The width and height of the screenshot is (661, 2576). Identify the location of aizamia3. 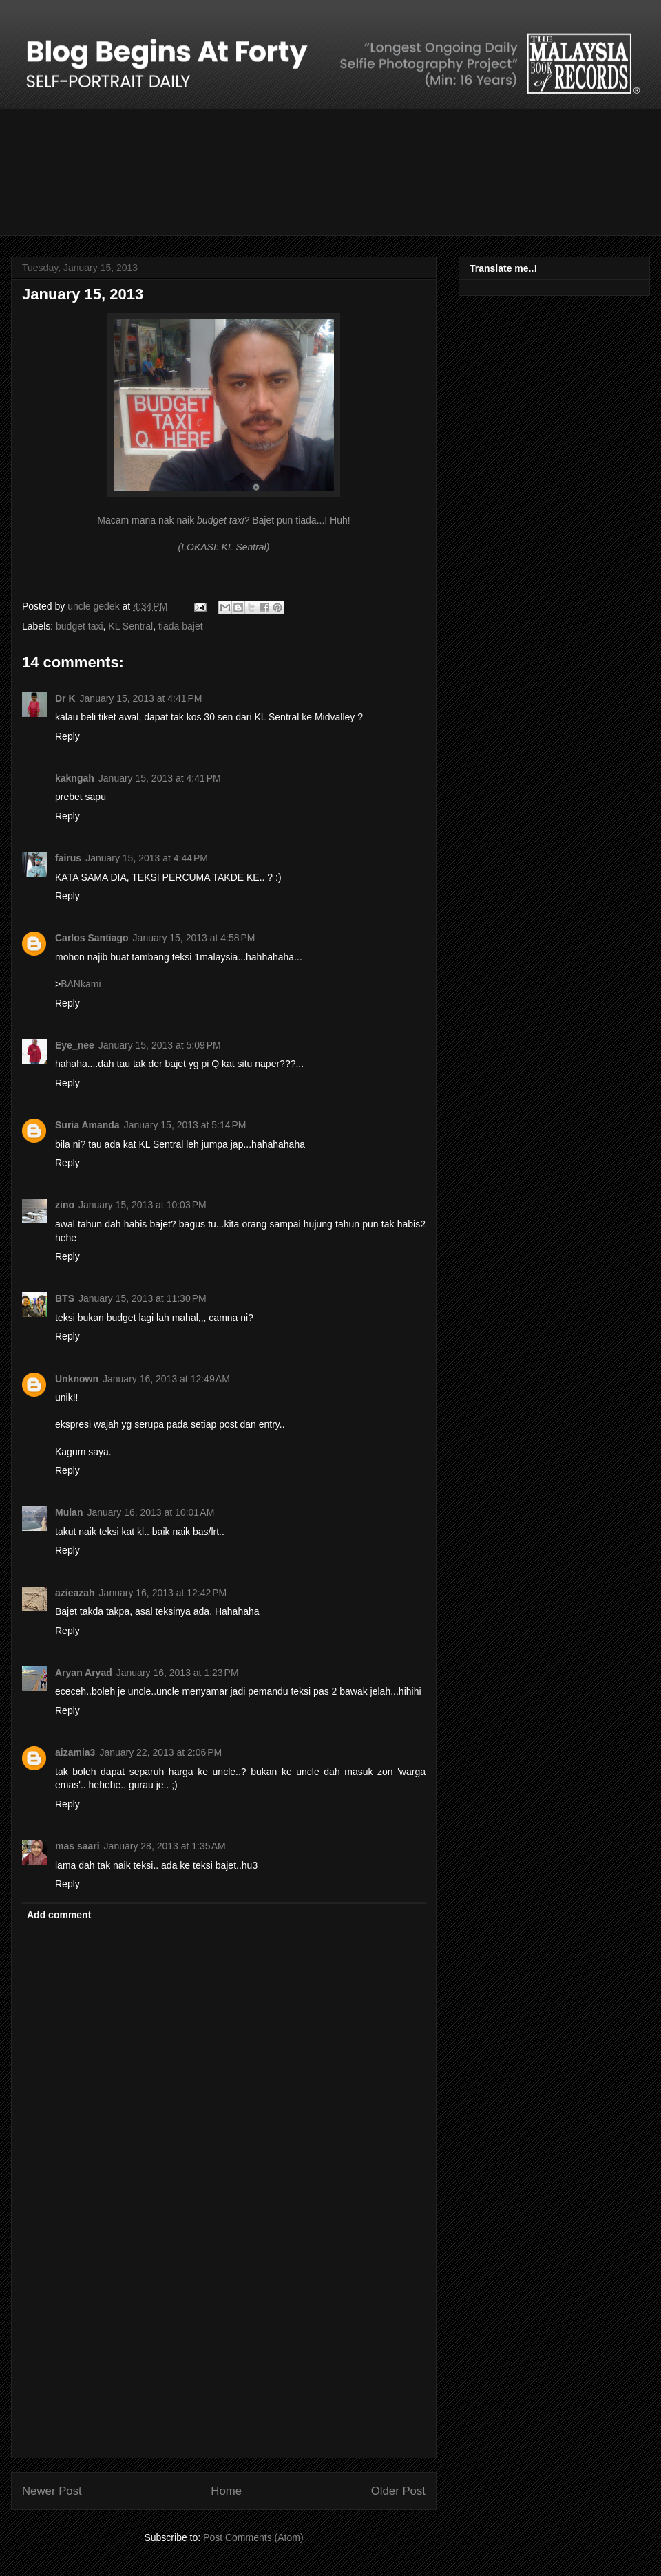
(75, 1752).